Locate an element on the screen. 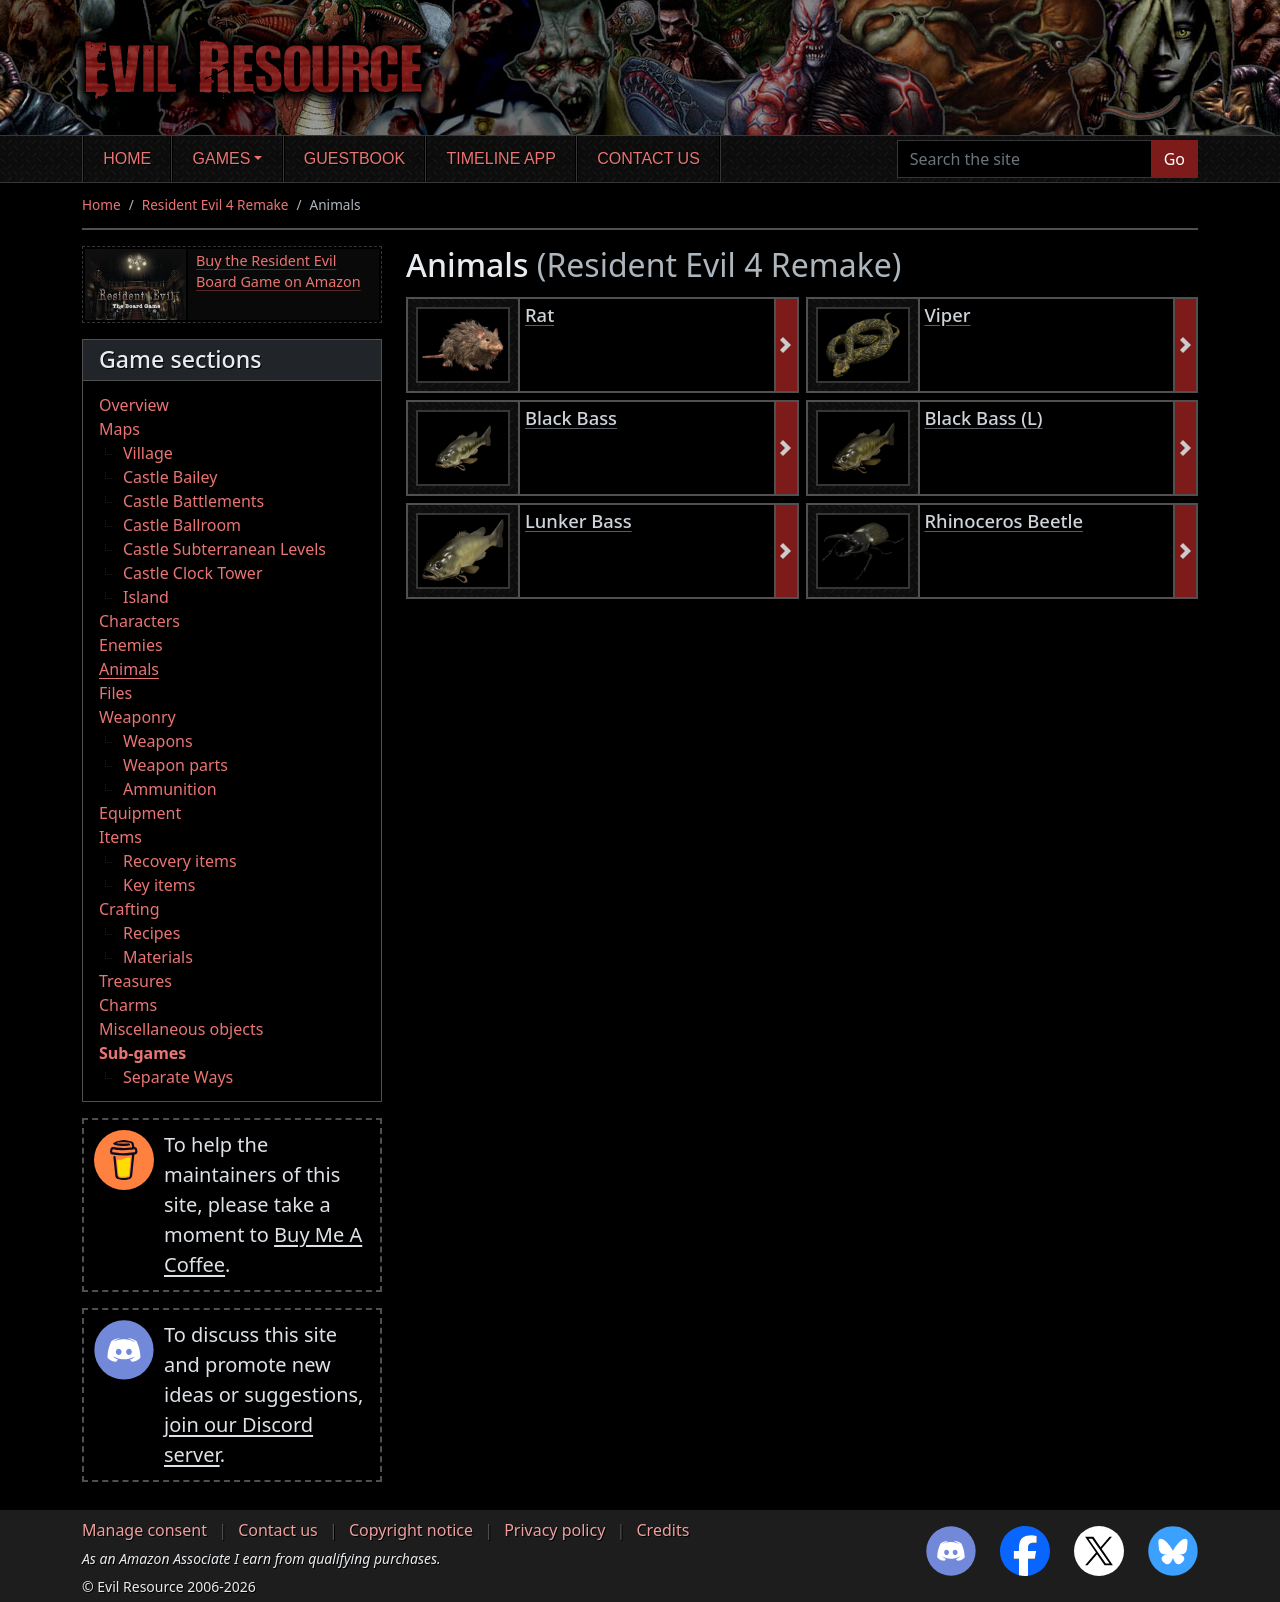  Guestbook is located at coordinates (354, 158).